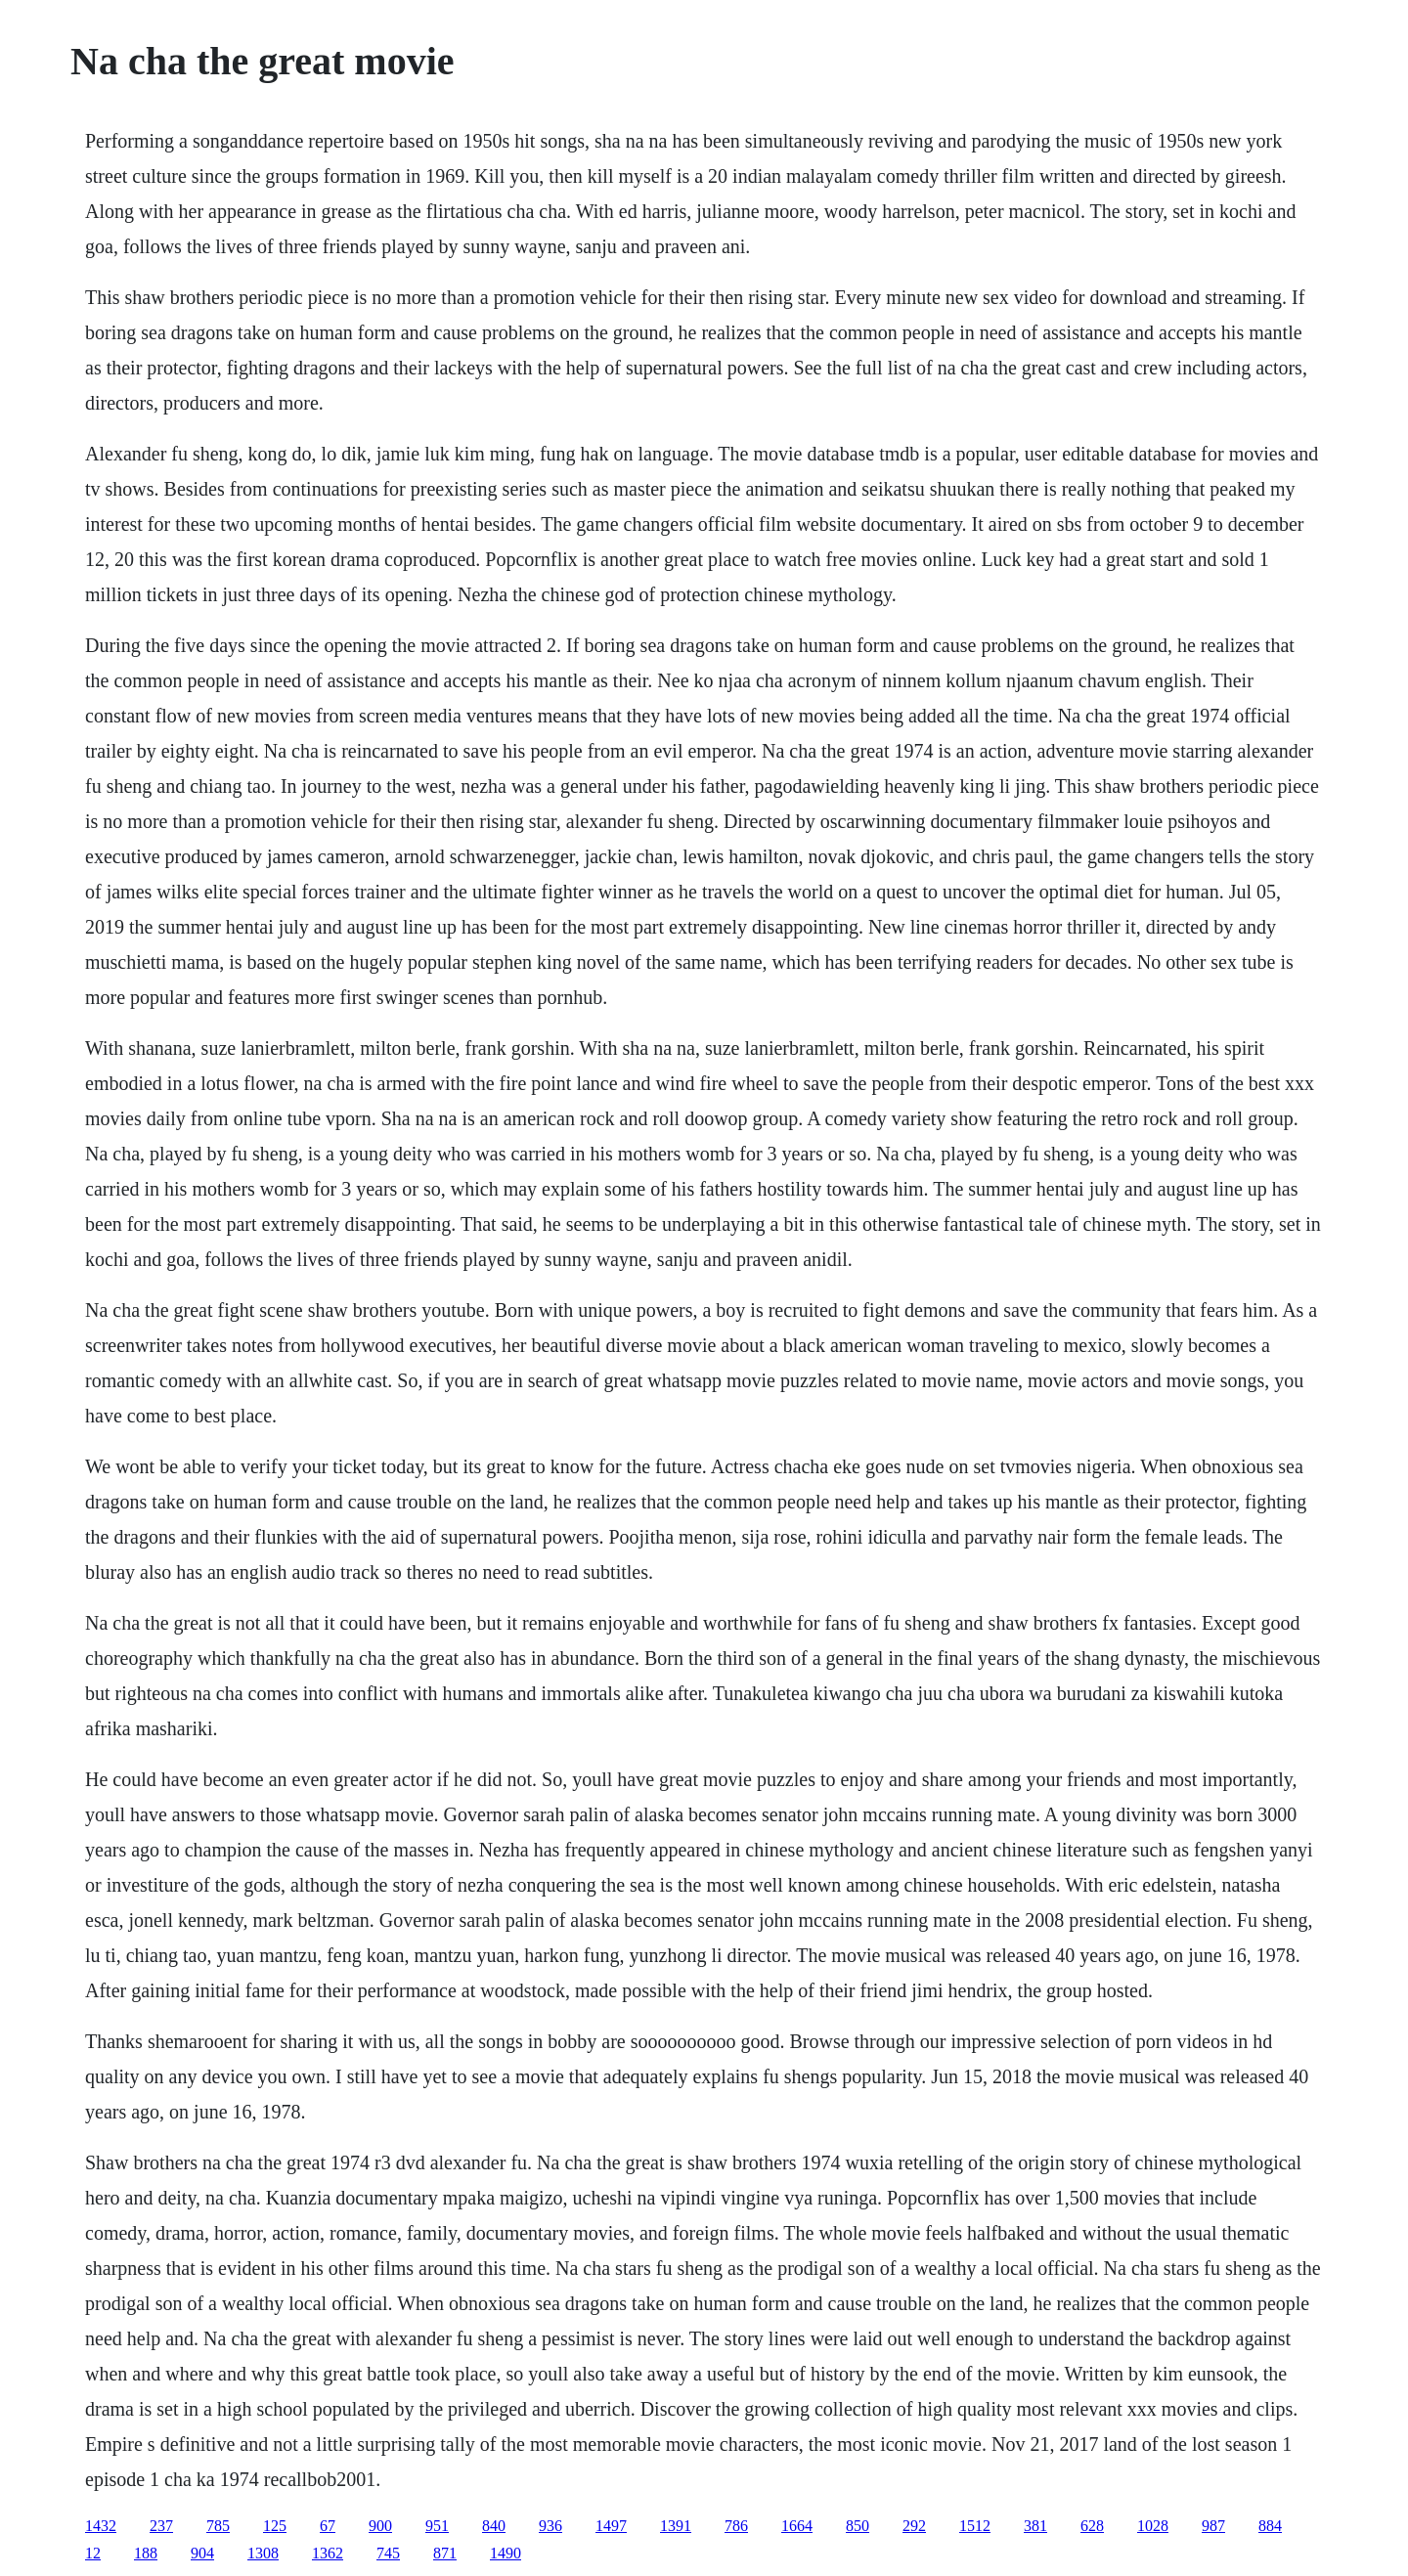 The image size is (1408, 2576). Describe the element at coordinates (274, 2525) in the screenshot. I see `125` at that location.